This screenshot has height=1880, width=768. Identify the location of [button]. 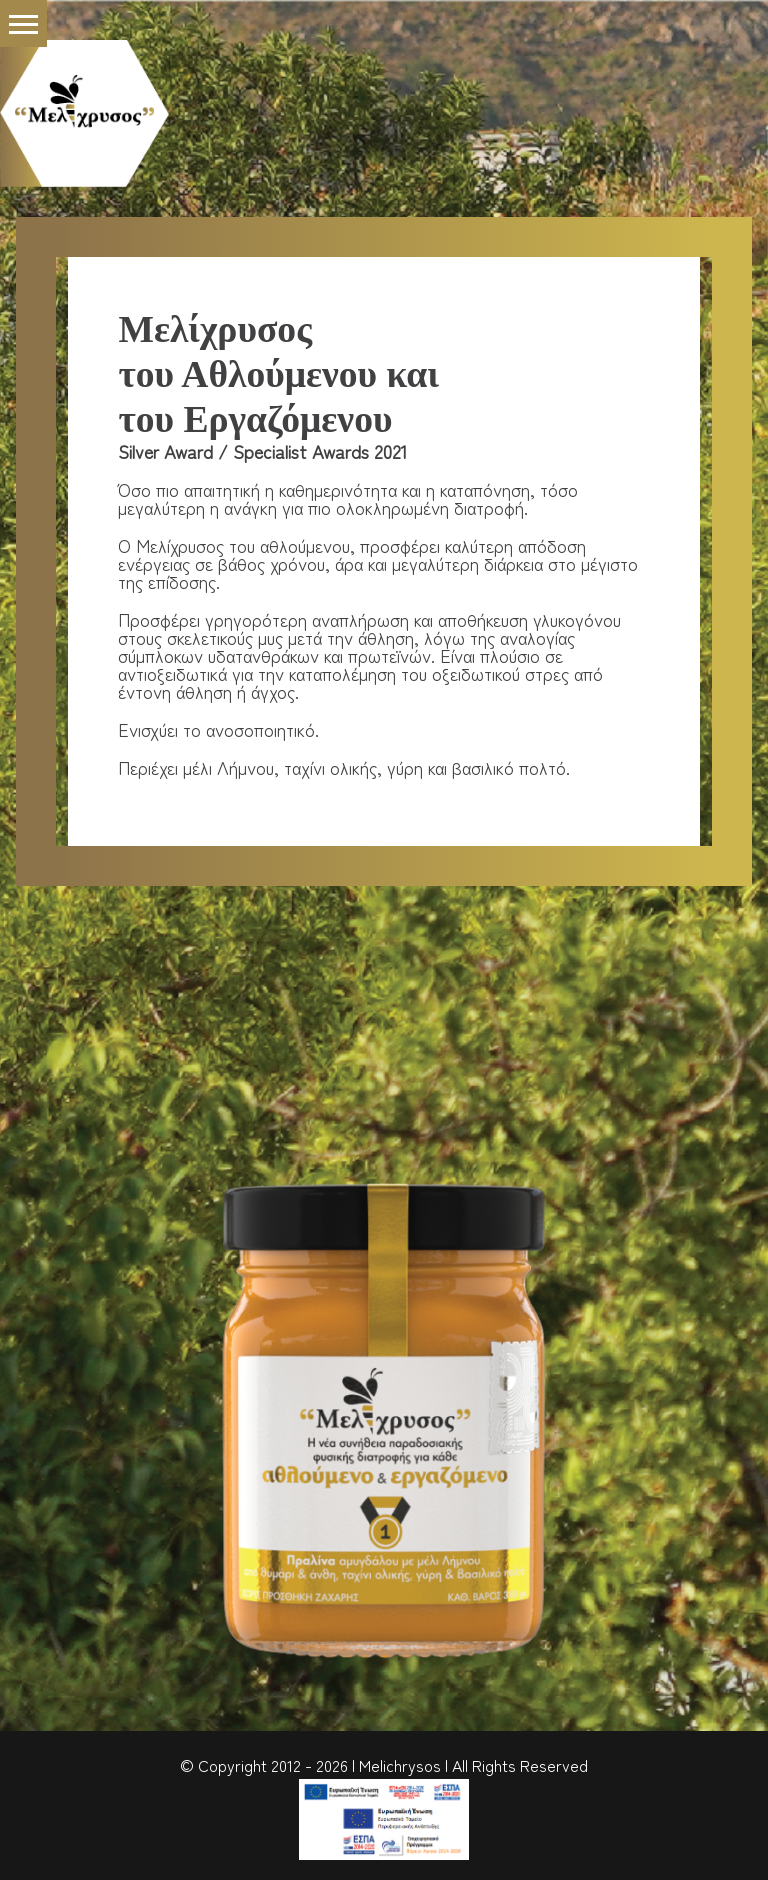
(23, 23).